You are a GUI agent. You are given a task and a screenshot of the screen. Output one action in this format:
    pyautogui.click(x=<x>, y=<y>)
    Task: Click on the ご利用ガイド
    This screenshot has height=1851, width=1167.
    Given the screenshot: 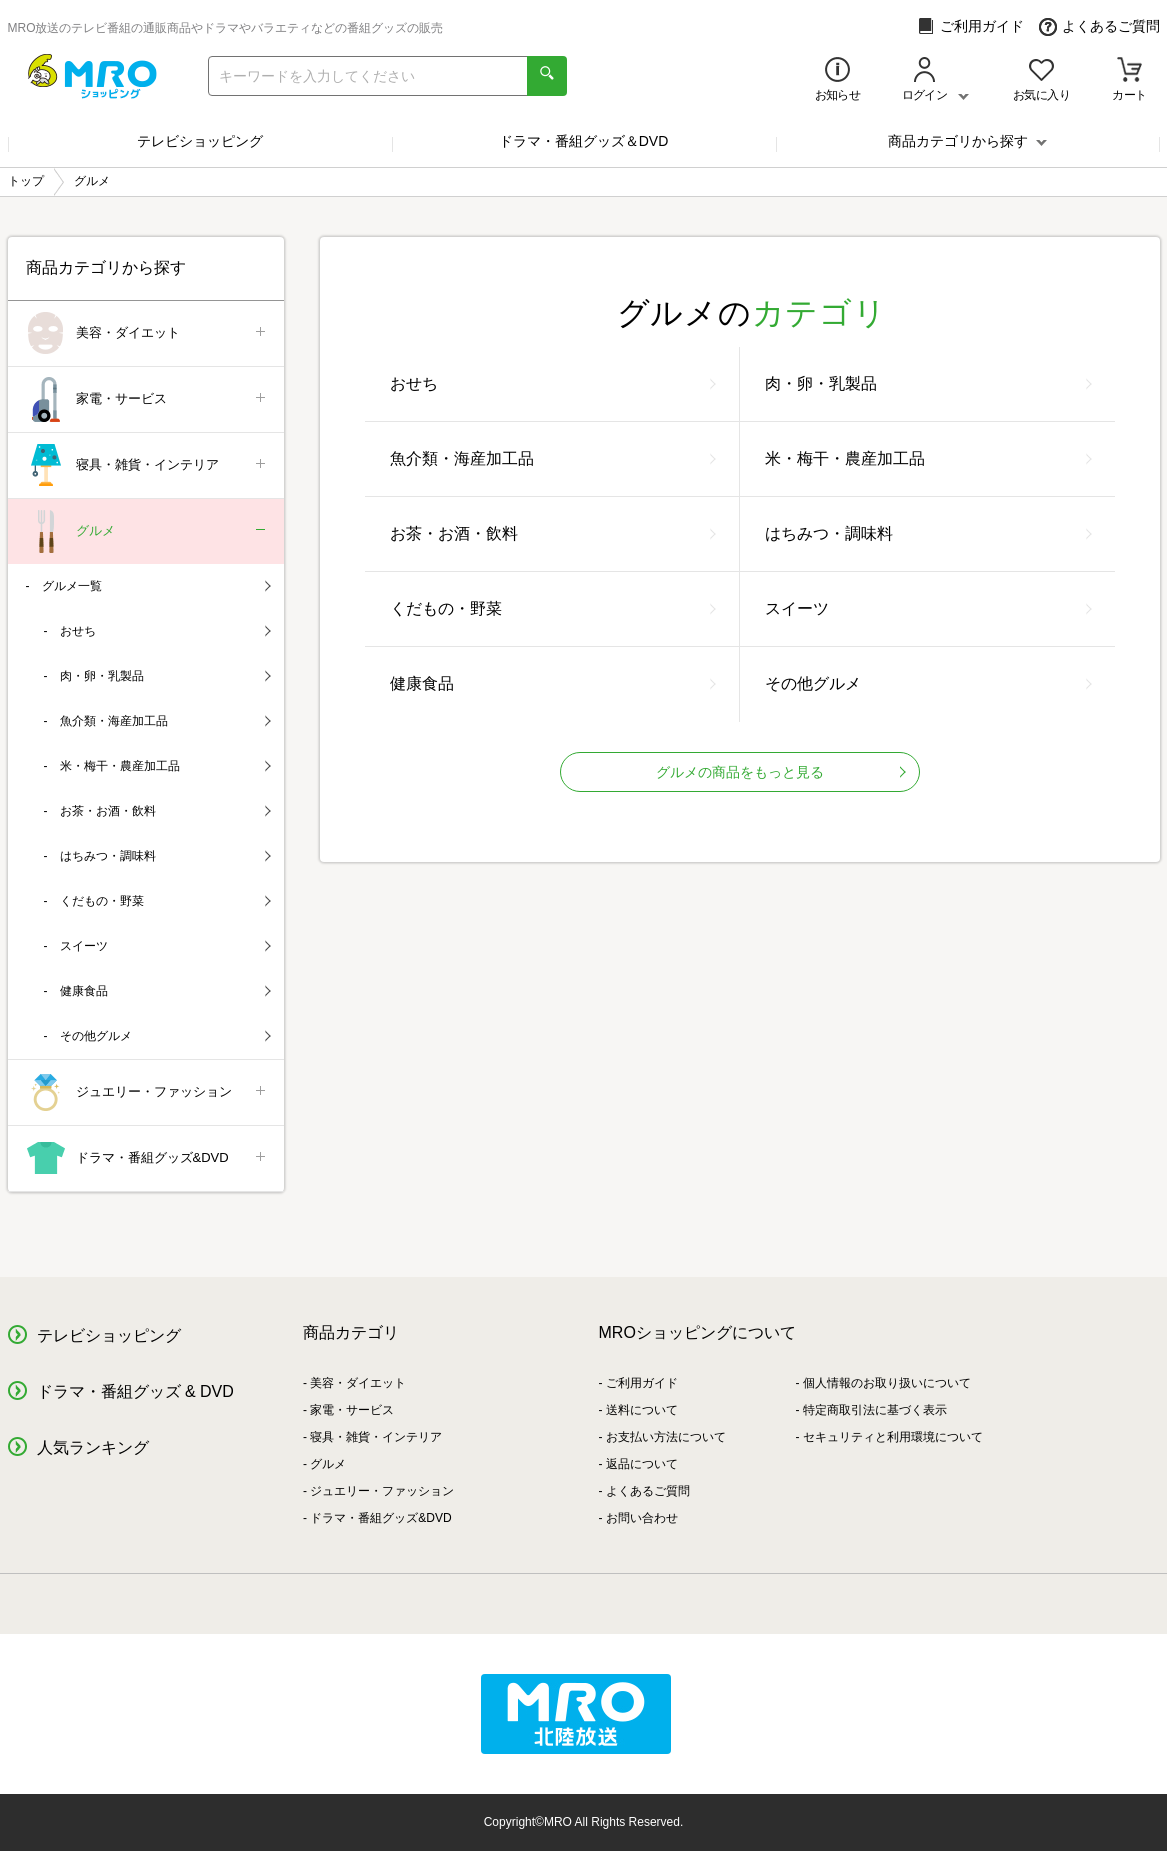 What is the action you would take?
    pyautogui.click(x=970, y=26)
    